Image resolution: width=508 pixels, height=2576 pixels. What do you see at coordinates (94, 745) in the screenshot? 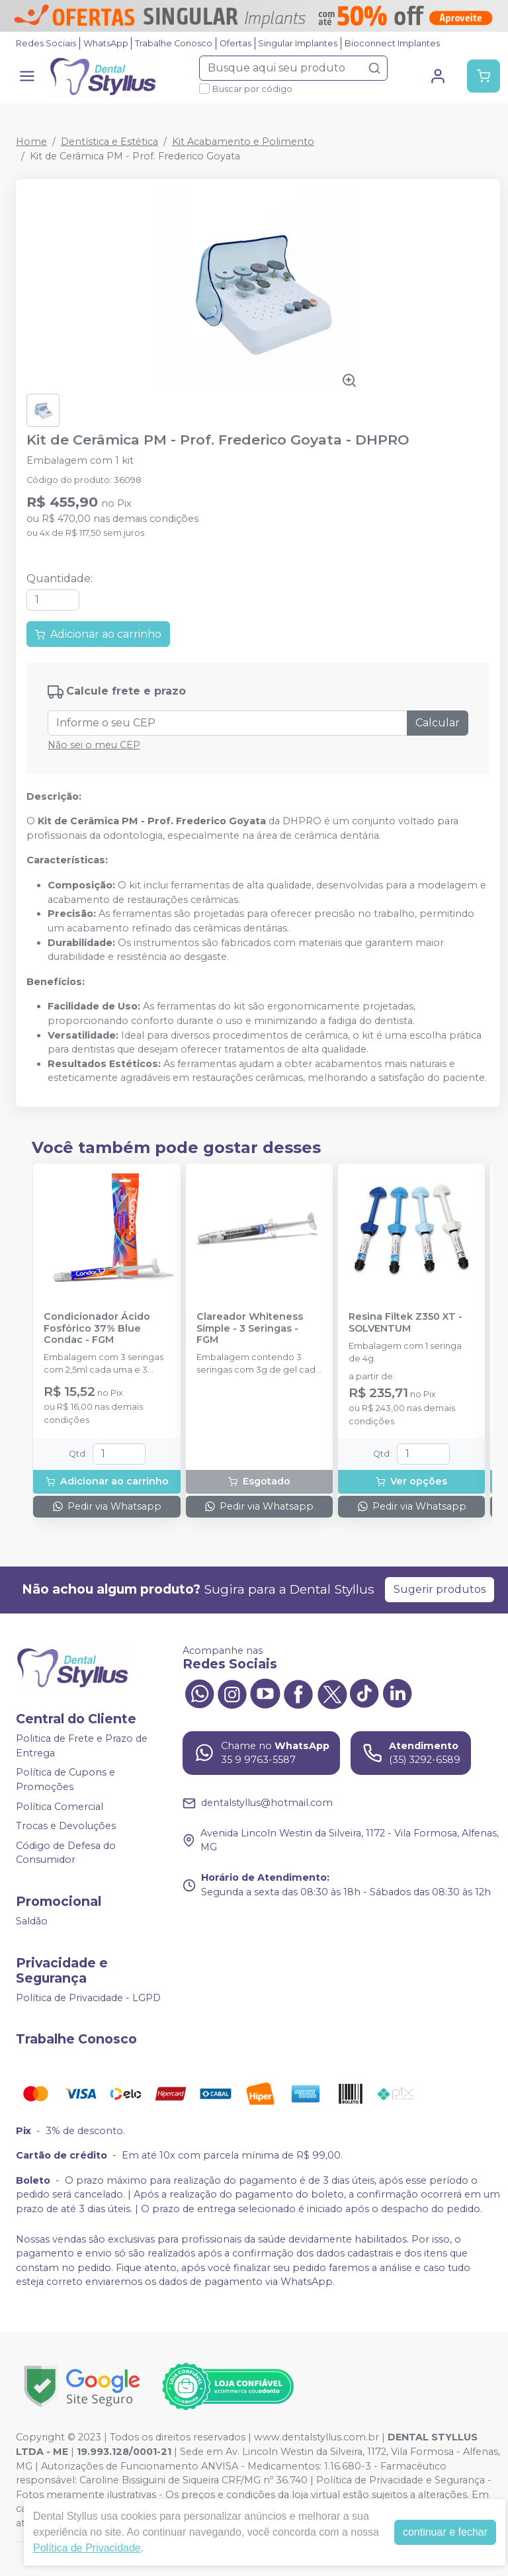
I see `Não sei o meu CEP` at bounding box center [94, 745].